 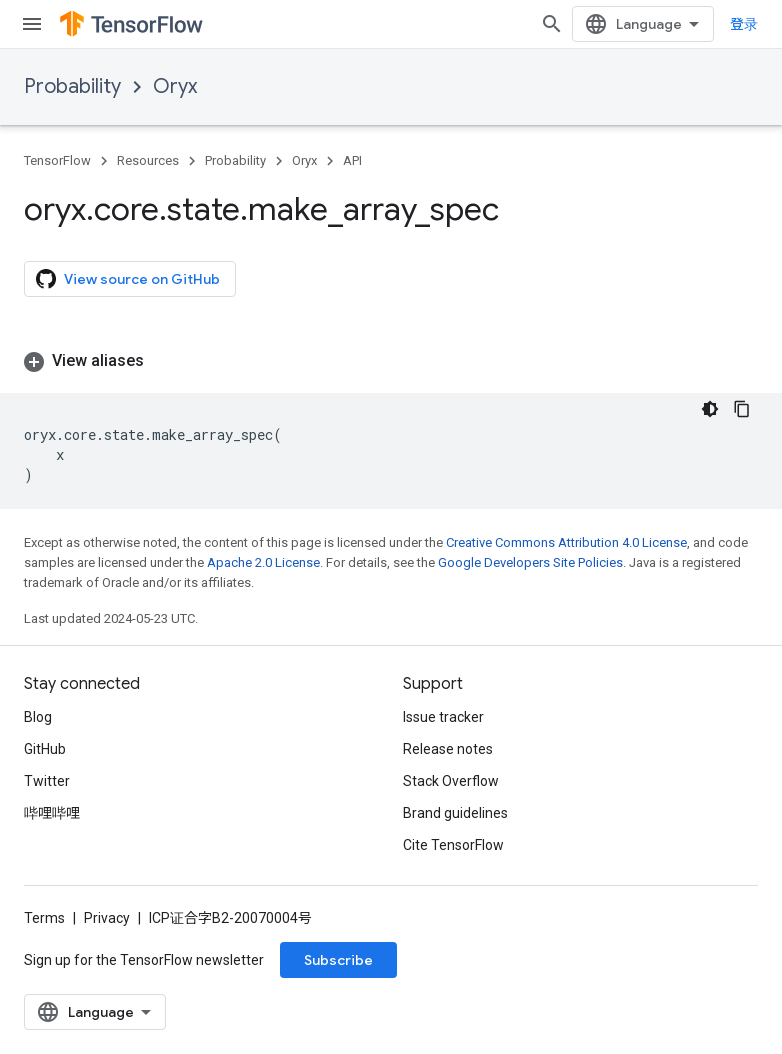 I want to click on [深色代码主题背景], so click(x=710, y=409).